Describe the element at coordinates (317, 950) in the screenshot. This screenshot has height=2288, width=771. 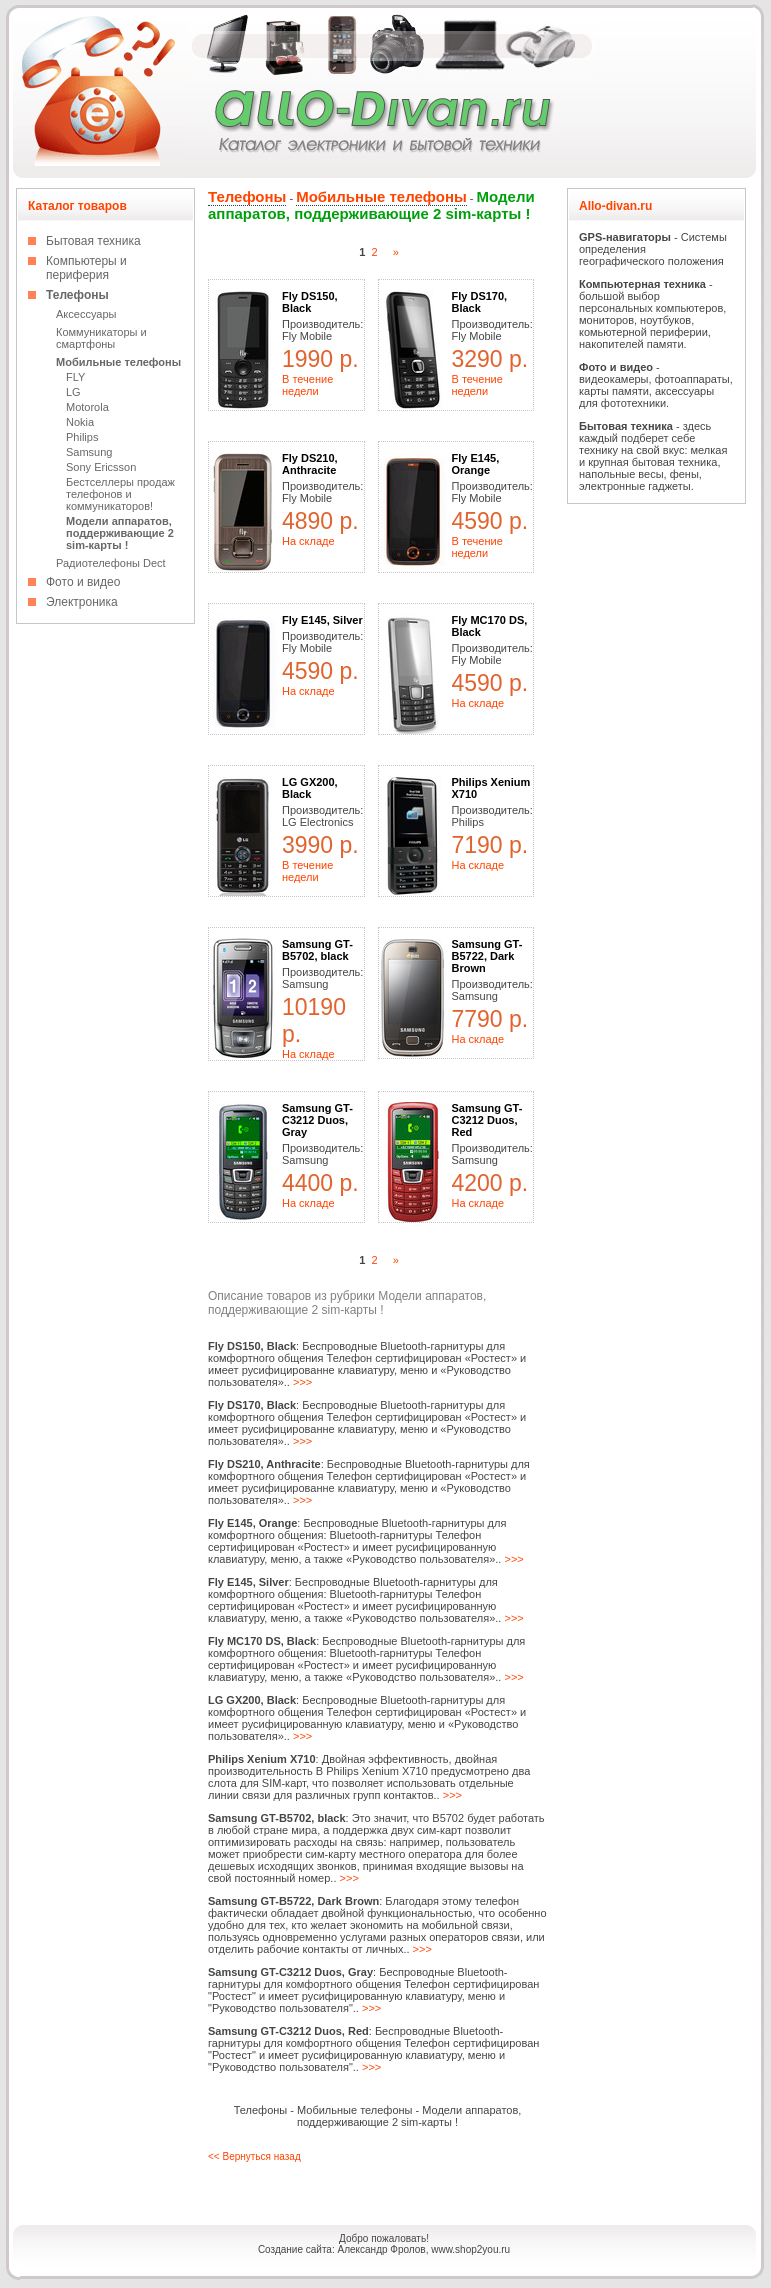
I see `Samsung GT-B5702, black` at that location.